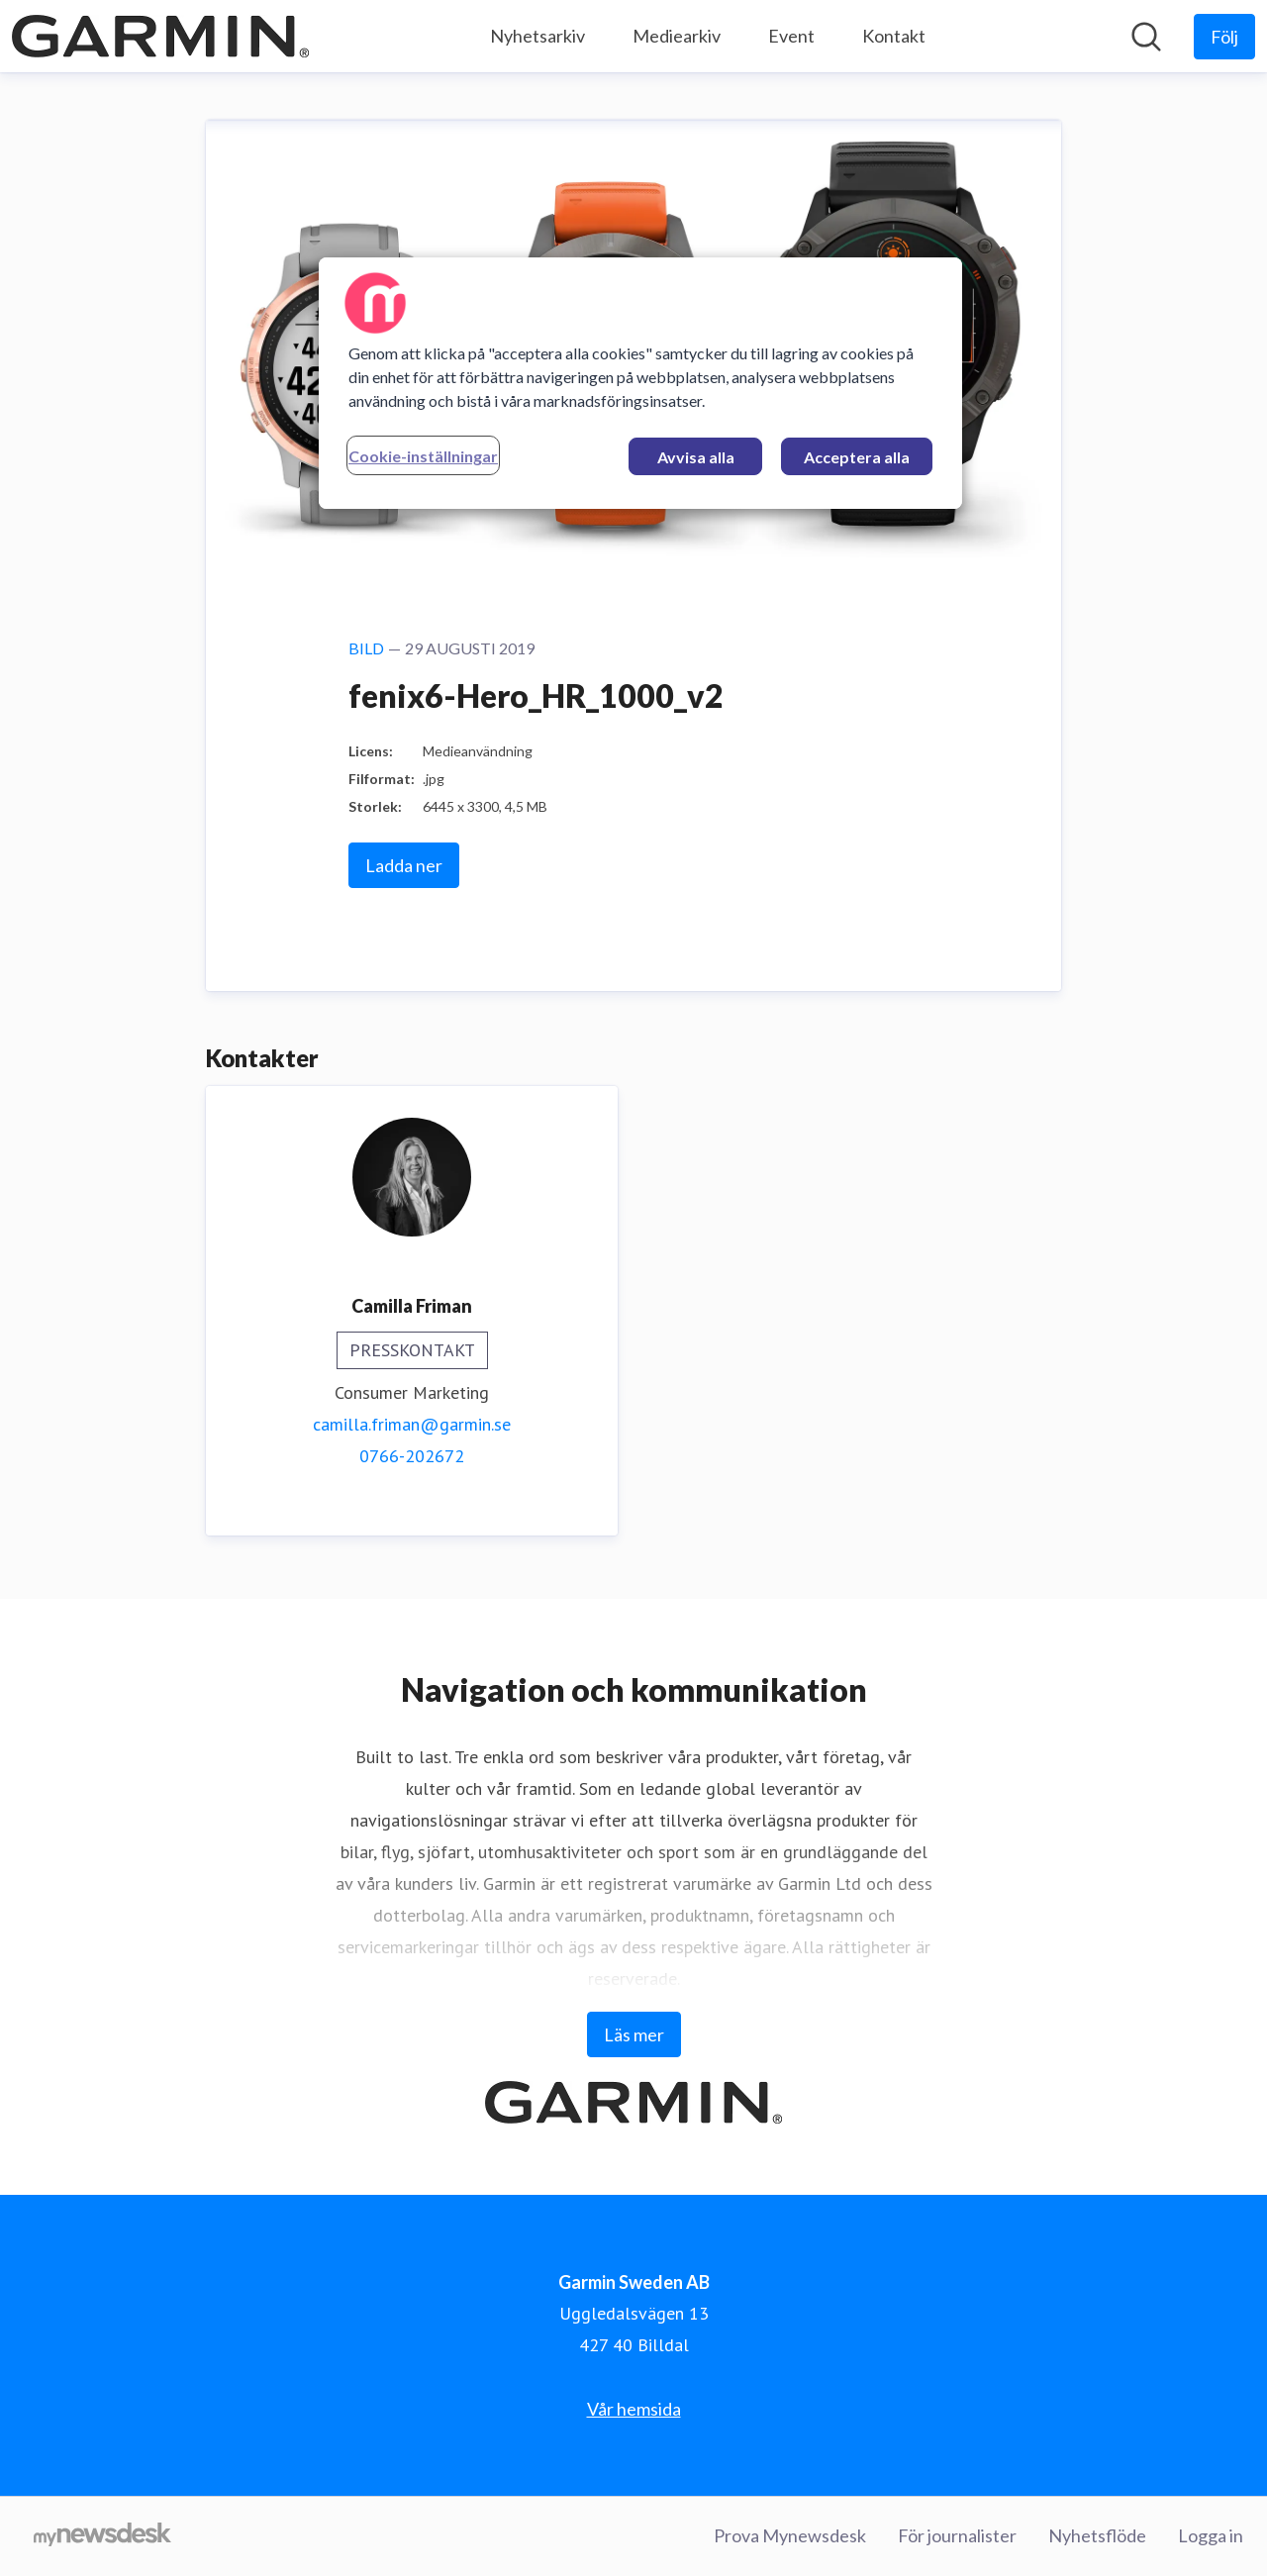 This screenshot has height=2576, width=1267. Describe the element at coordinates (634, 2034) in the screenshot. I see `Läs mer` at that location.